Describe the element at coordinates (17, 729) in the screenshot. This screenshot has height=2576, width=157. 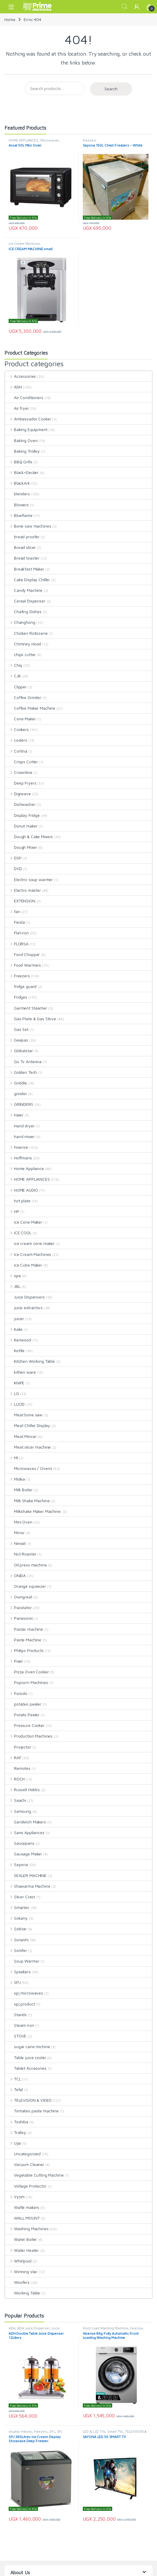
I see `Cookers` at that location.